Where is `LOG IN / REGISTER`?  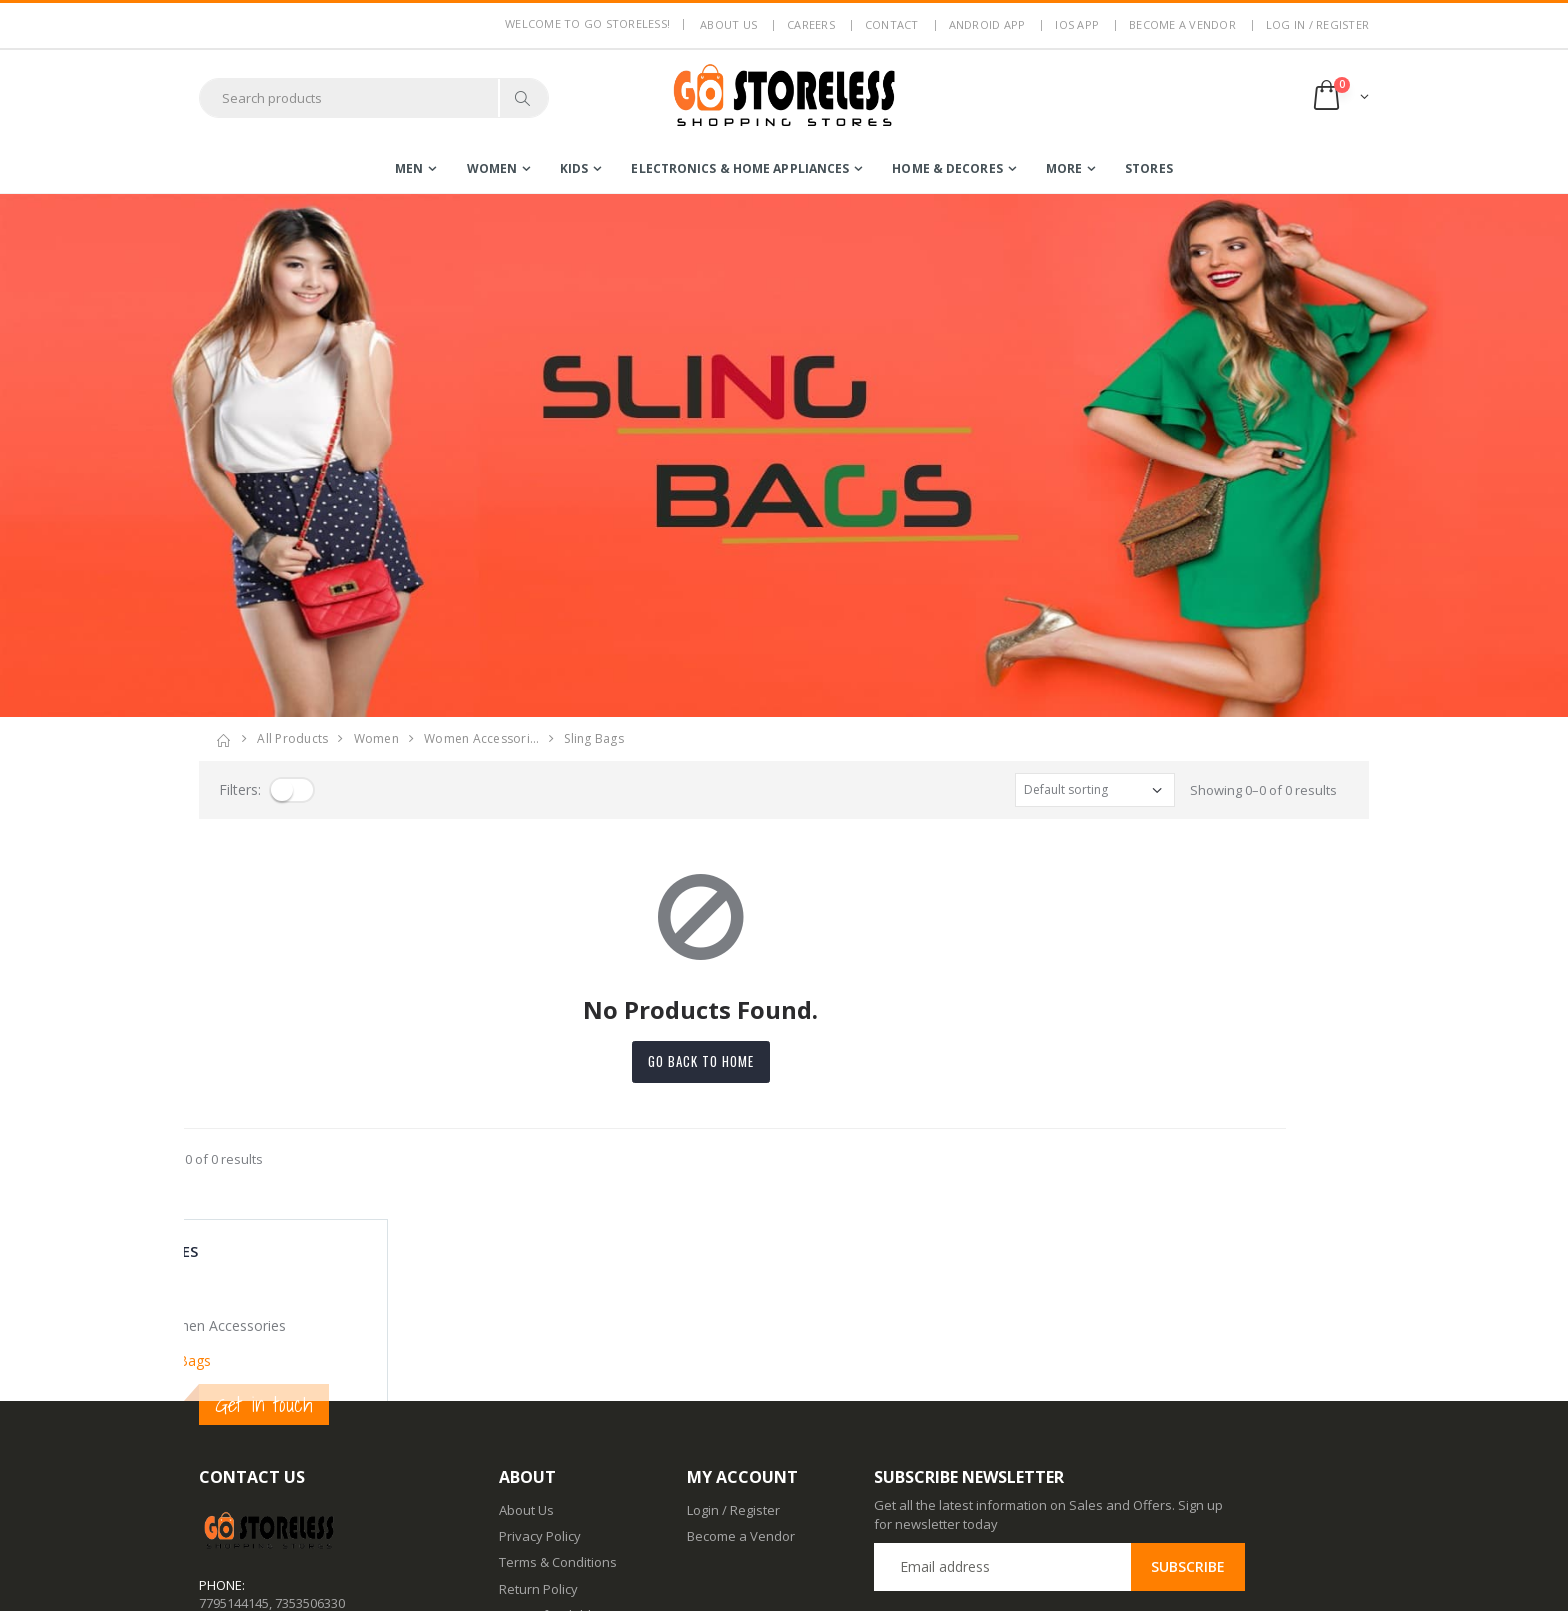
LOG IN / REGISTER is located at coordinates (1317, 24).